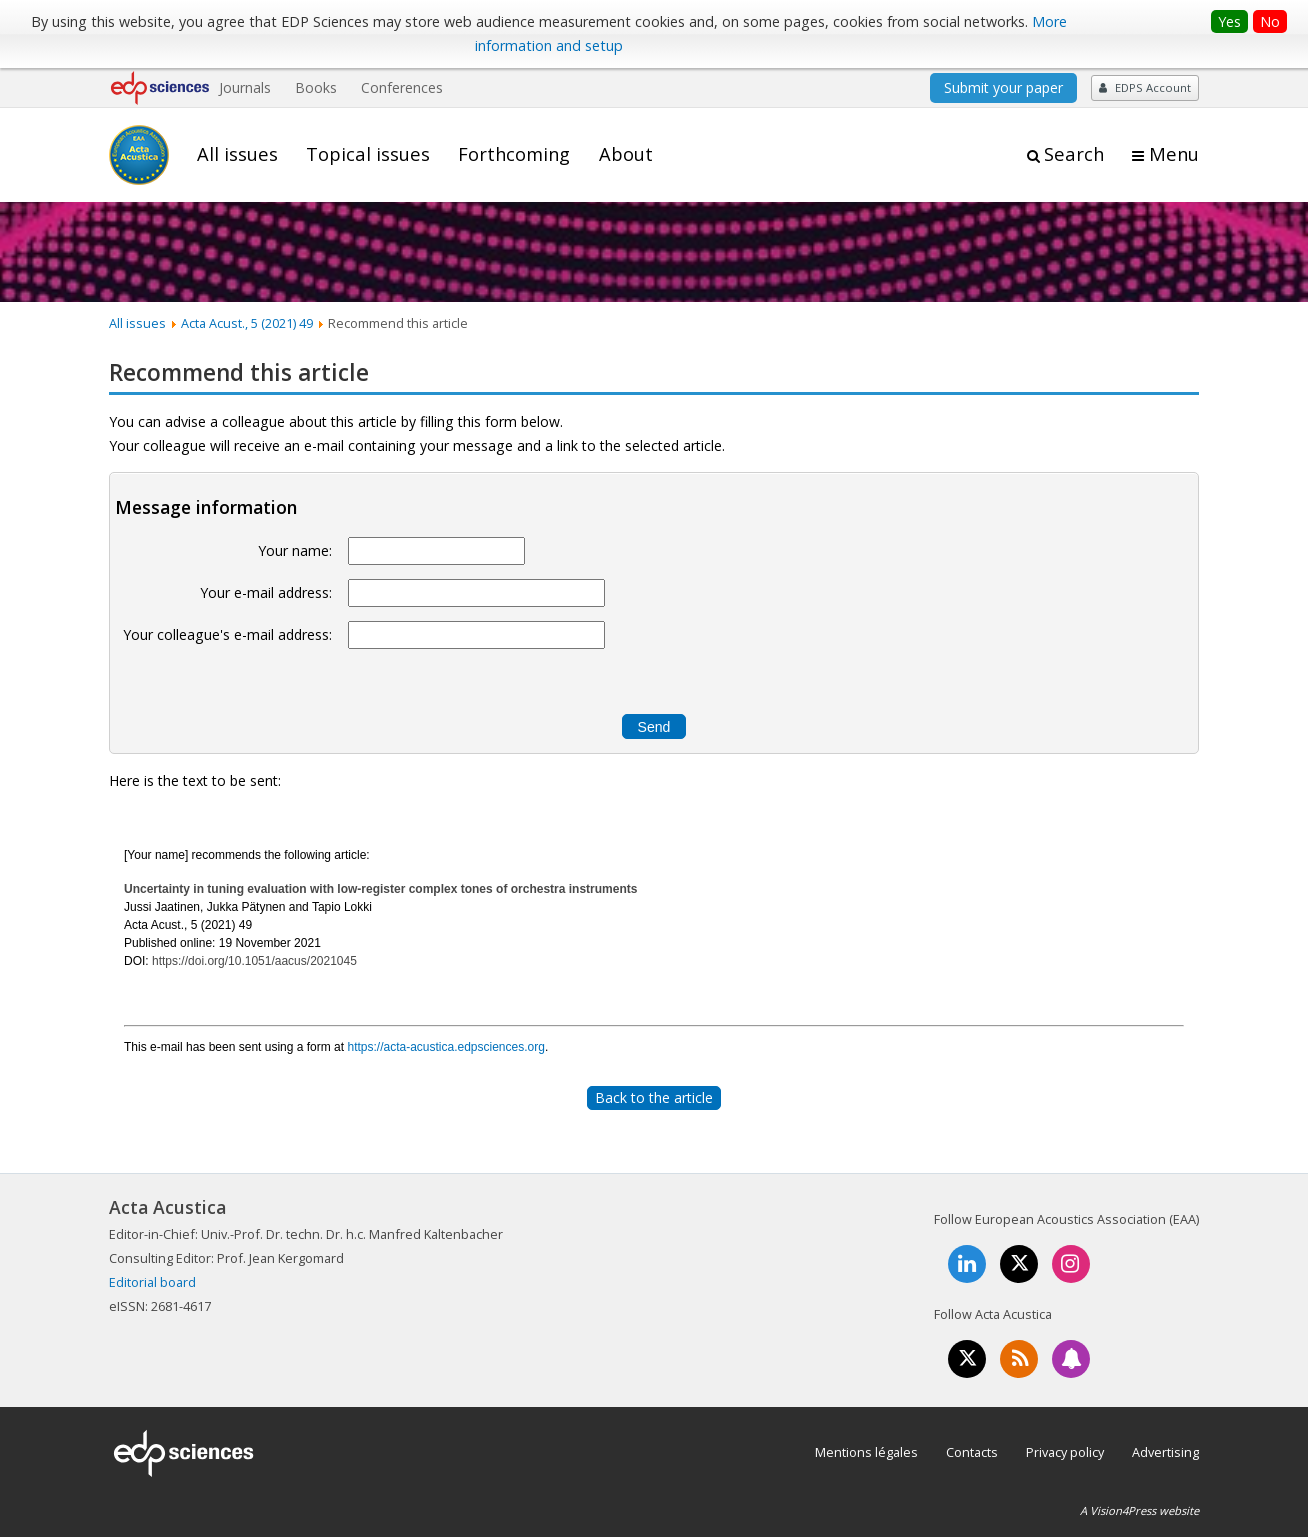  Describe the element at coordinates (368, 154) in the screenshot. I see `Topical issues` at that location.